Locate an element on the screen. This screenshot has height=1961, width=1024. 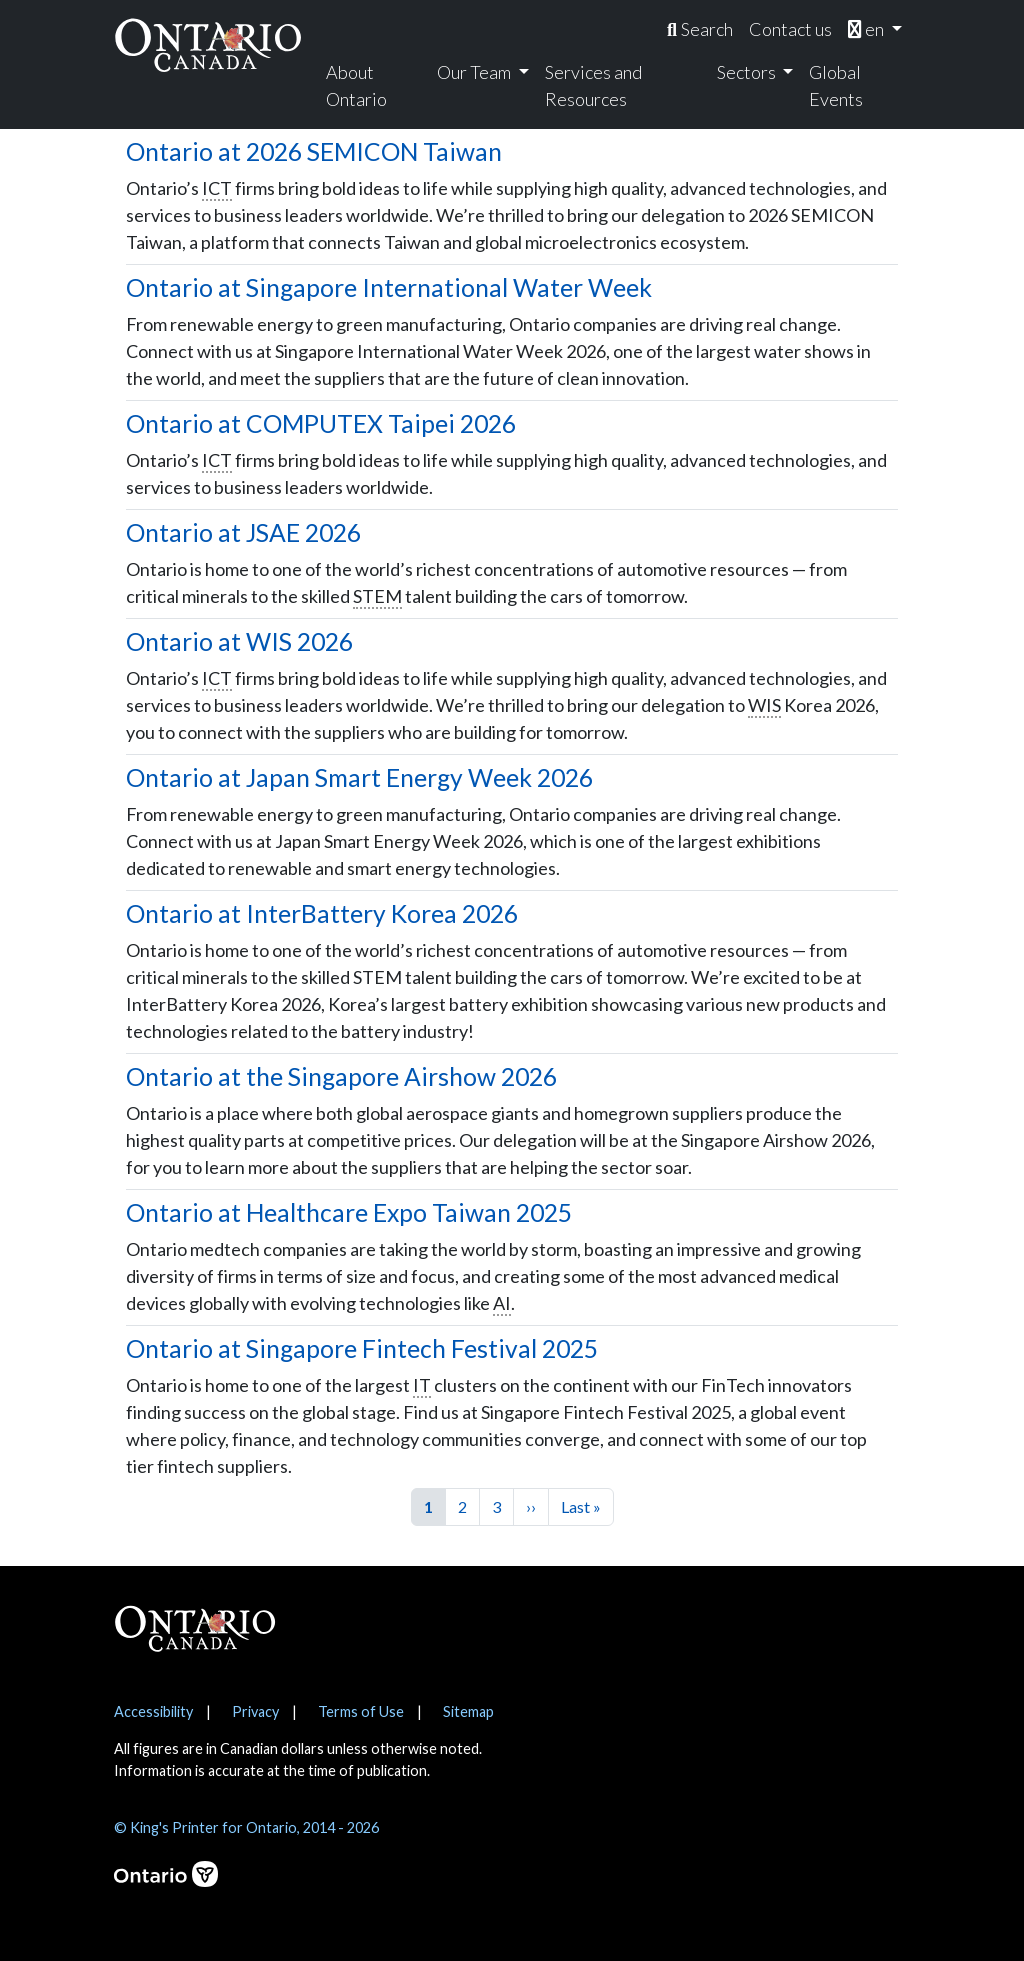
Ontario at Singapore International Water Week is located at coordinates (389, 287).